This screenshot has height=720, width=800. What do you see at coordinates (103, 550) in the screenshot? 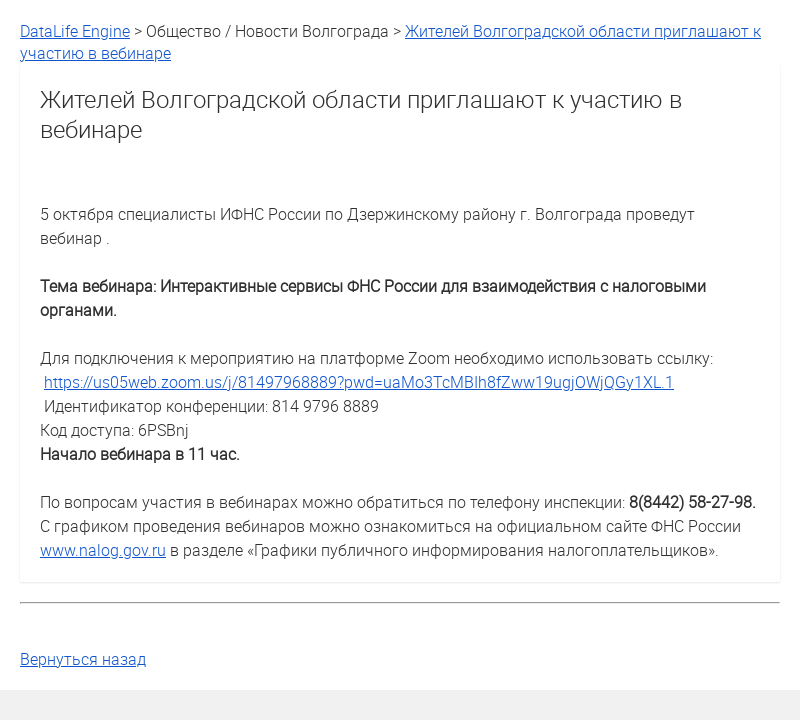
I see `www.nalog.gov.ru` at bounding box center [103, 550].